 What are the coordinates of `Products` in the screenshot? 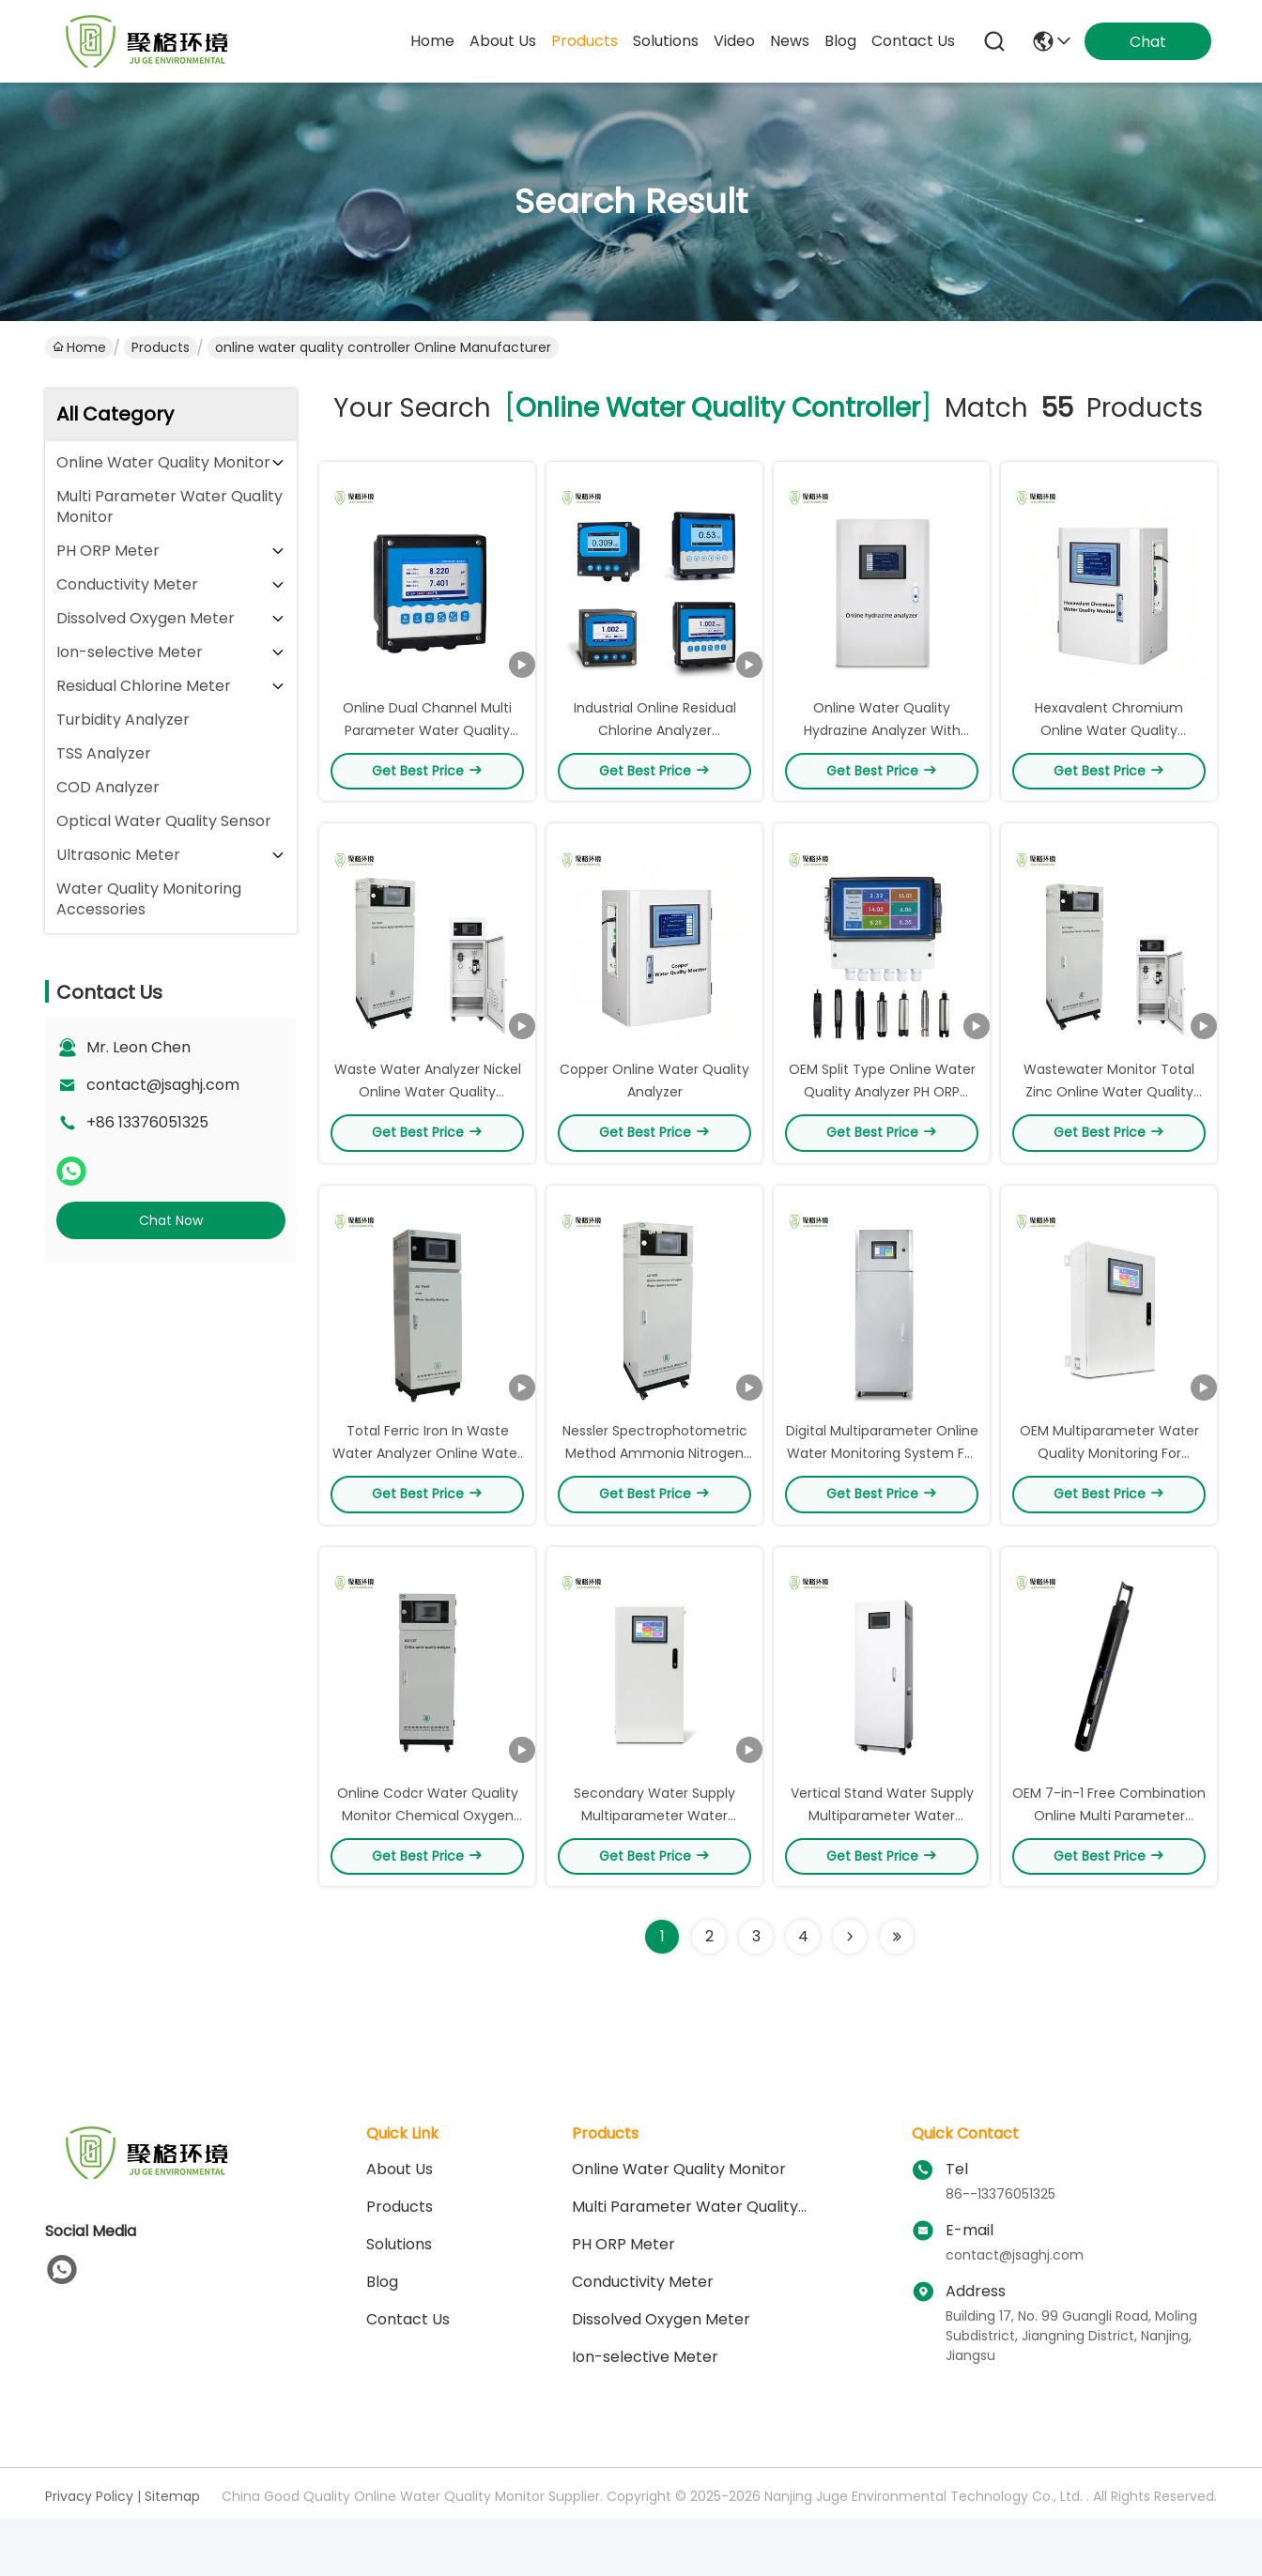 It's located at (160, 347).